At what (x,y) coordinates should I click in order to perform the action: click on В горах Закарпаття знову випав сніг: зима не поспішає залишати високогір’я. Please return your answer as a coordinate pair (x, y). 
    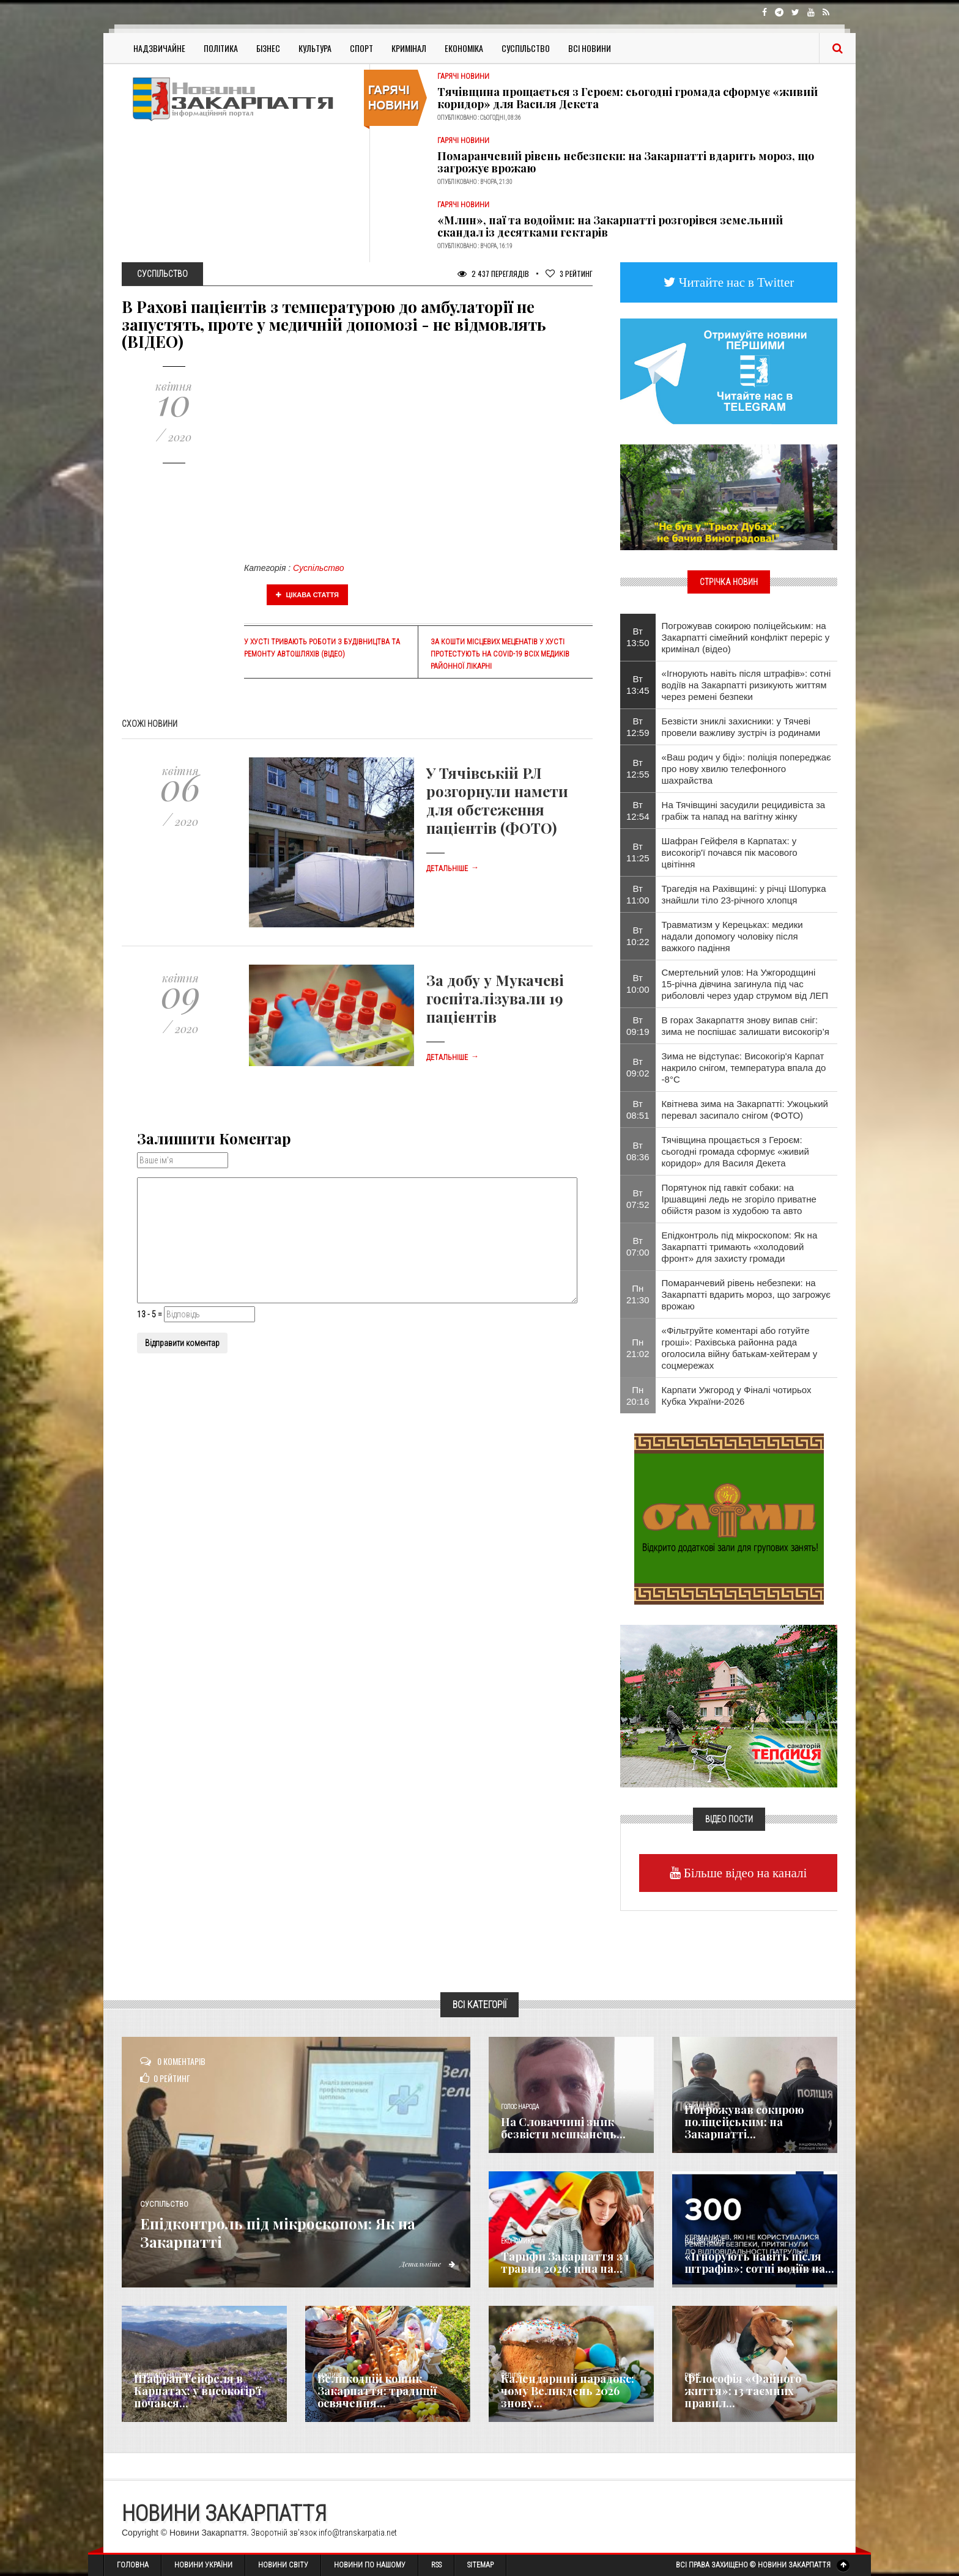
    Looking at the image, I should click on (745, 1026).